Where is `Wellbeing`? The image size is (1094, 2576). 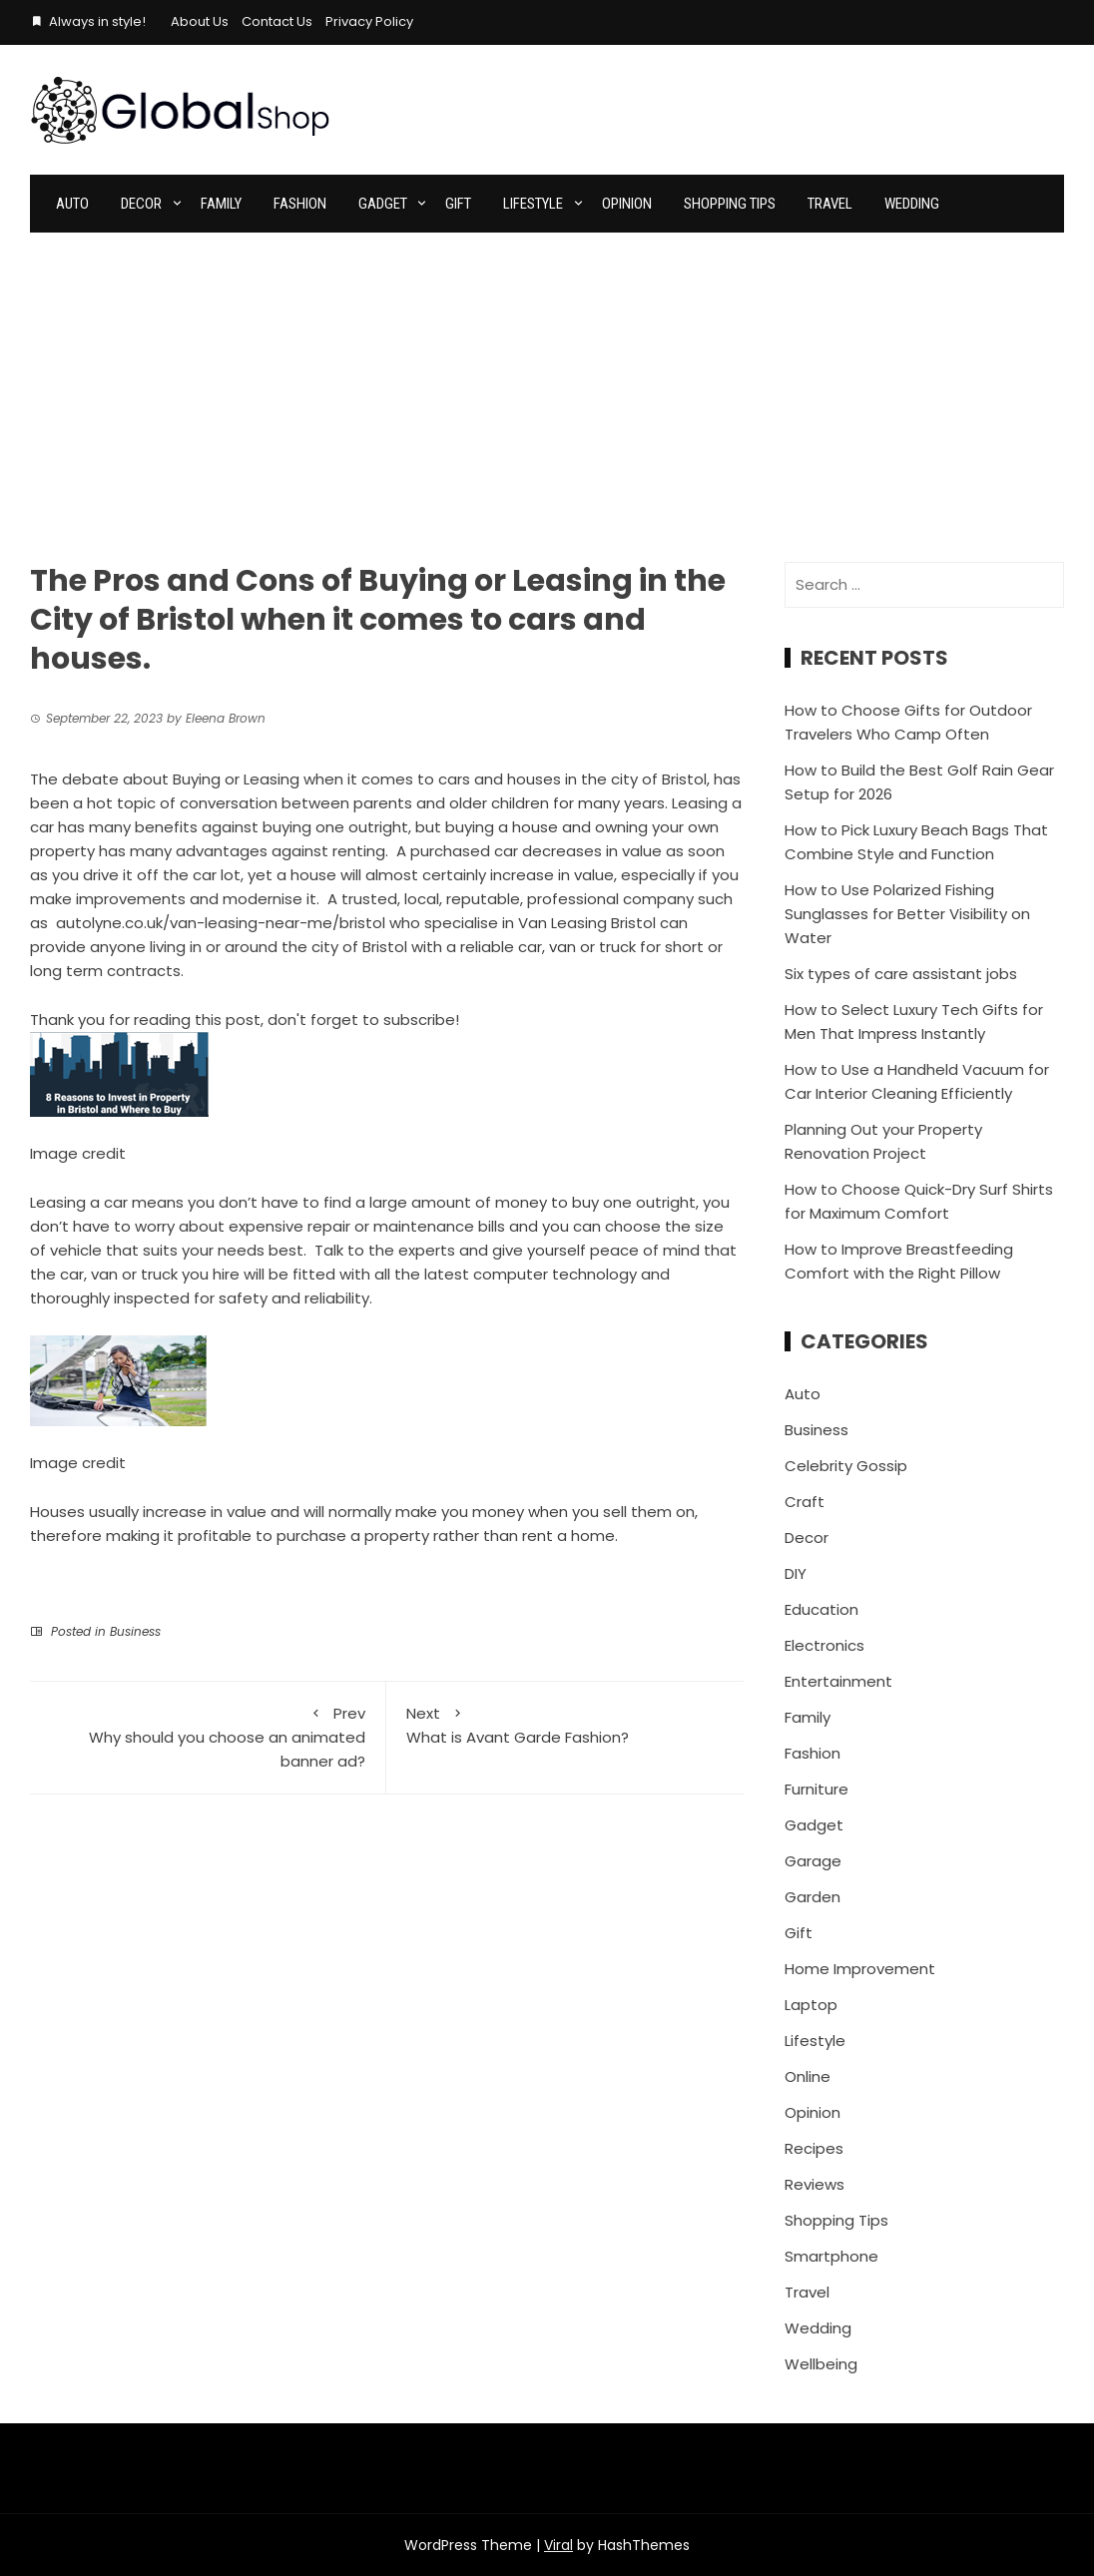 Wellbeing is located at coordinates (821, 2363).